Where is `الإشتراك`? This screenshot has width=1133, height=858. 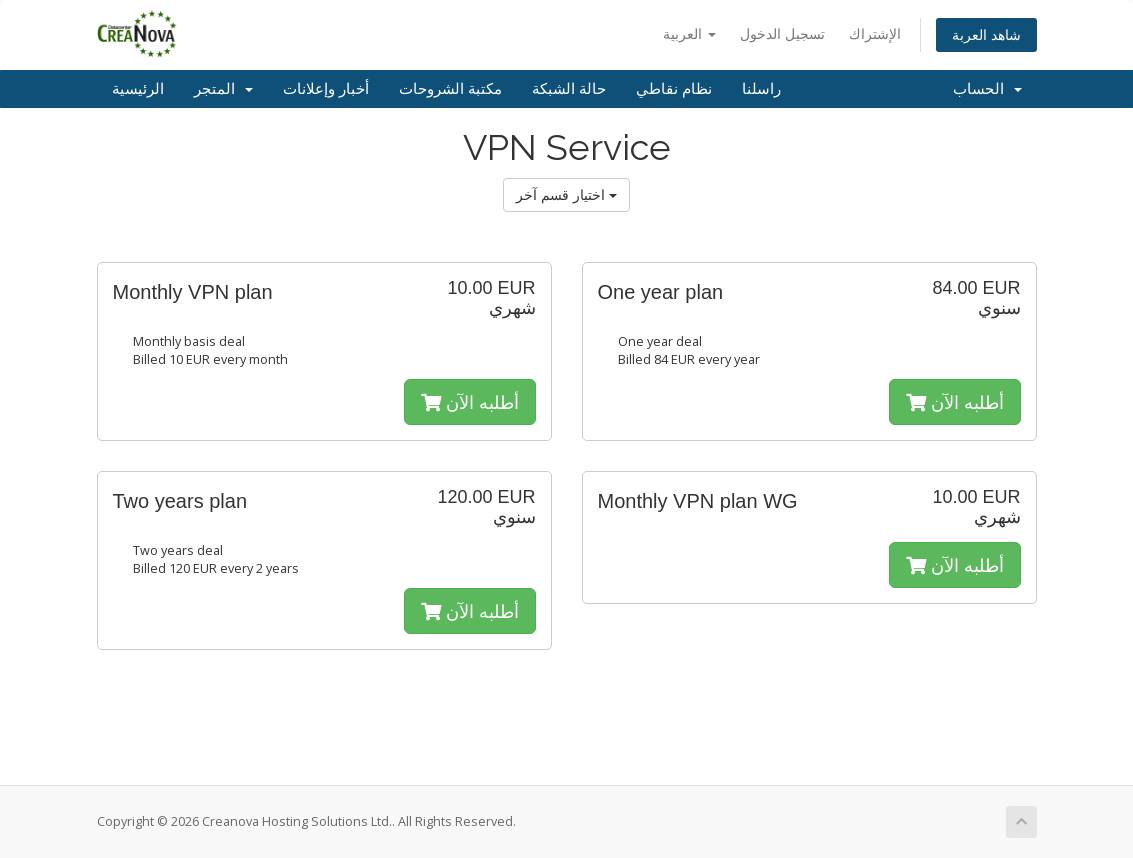 الإشتراك is located at coordinates (875, 33).